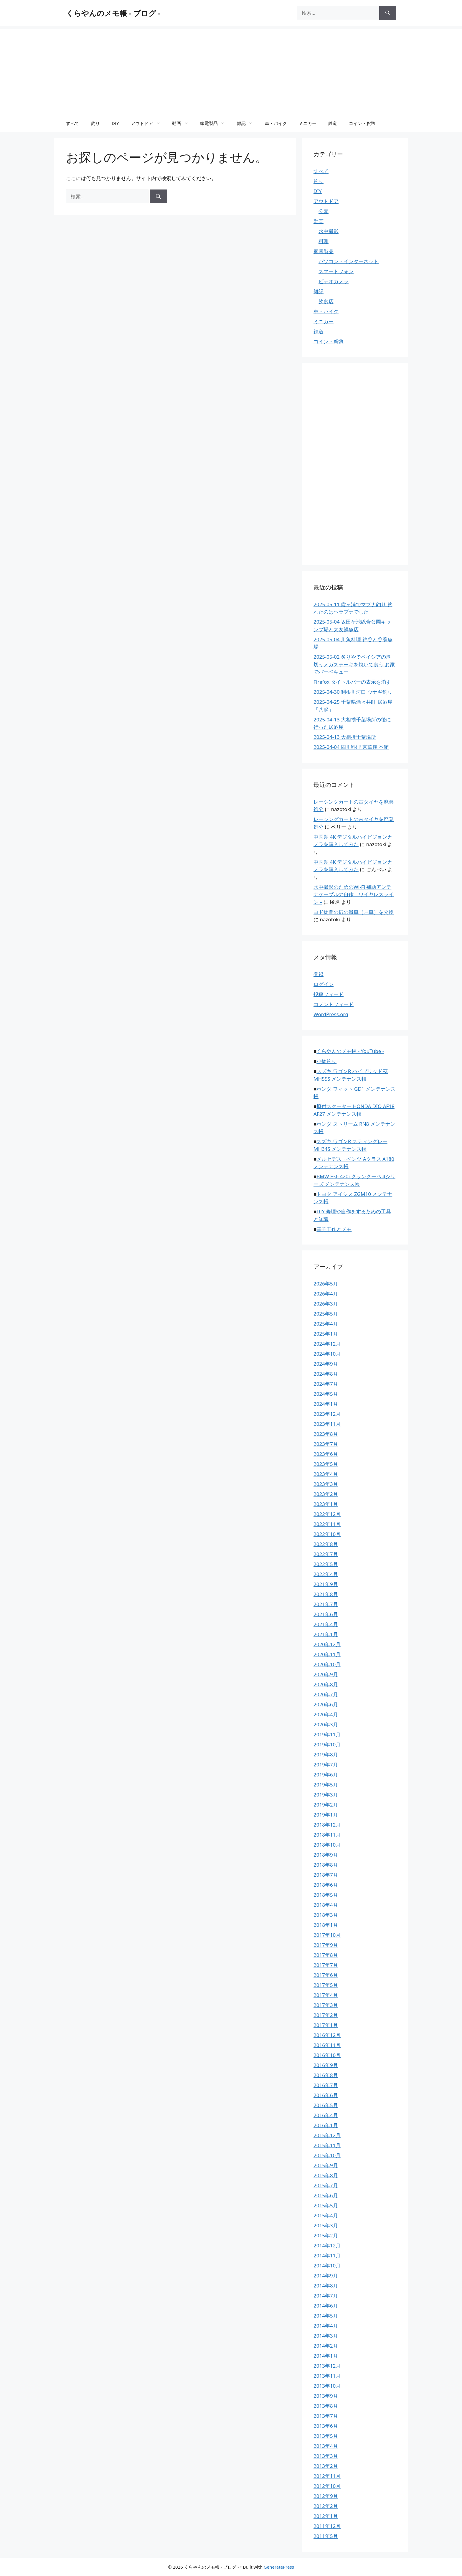 Image resolution: width=462 pixels, height=2576 pixels. Describe the element at coordinates (354, 664) in the screenshot. I see `2025-05-02 炙りやでベイシアの厚切りメガステーキを焼いて食う お家でバーベキュー` at that location.